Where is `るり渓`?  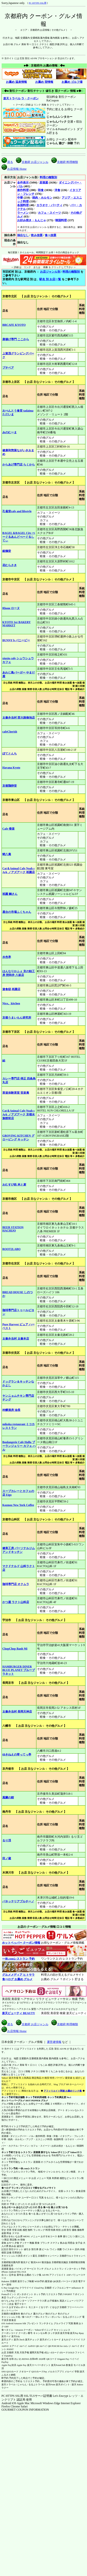 るり渓 is located at coordinates (6, 1840).